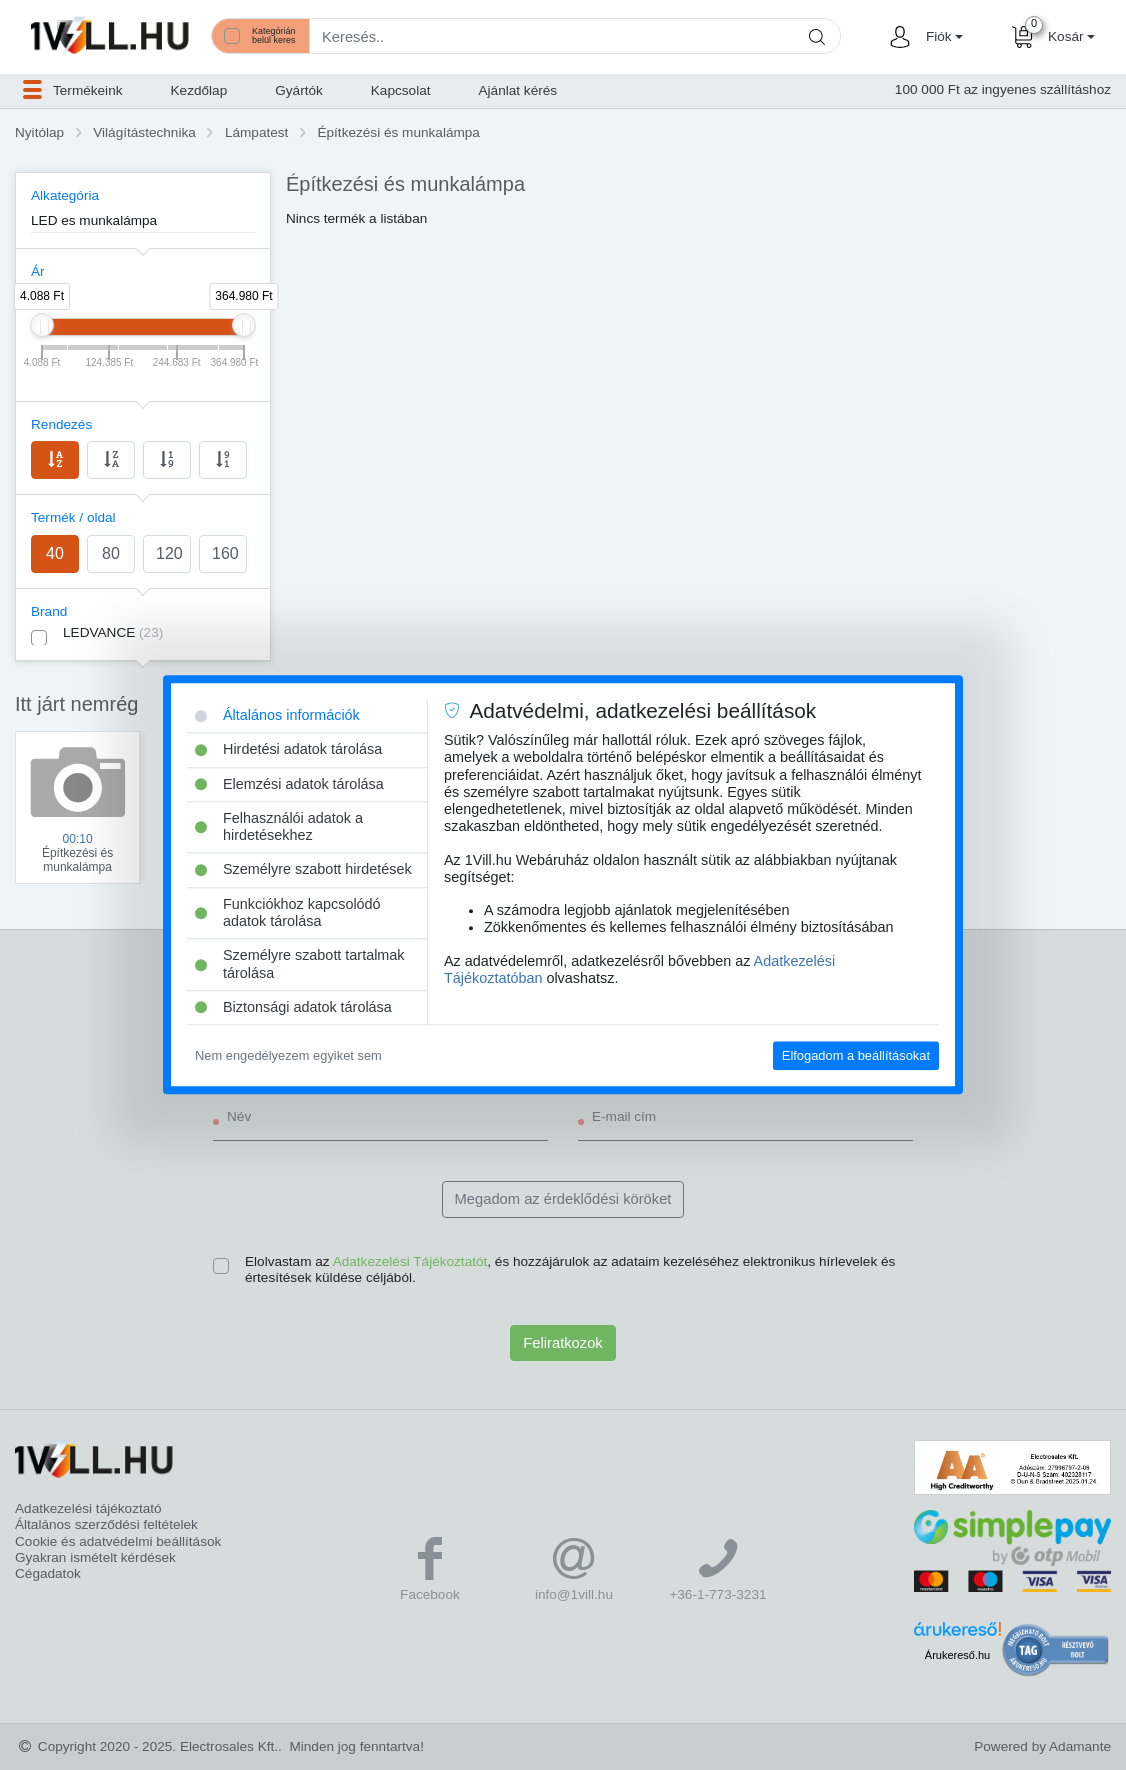 This screenshot has height=1770, width=1126. Describe the element at coordinates (293, 1007) in the screenshot. I see `Biztonsági adatok tárolása` at that location.